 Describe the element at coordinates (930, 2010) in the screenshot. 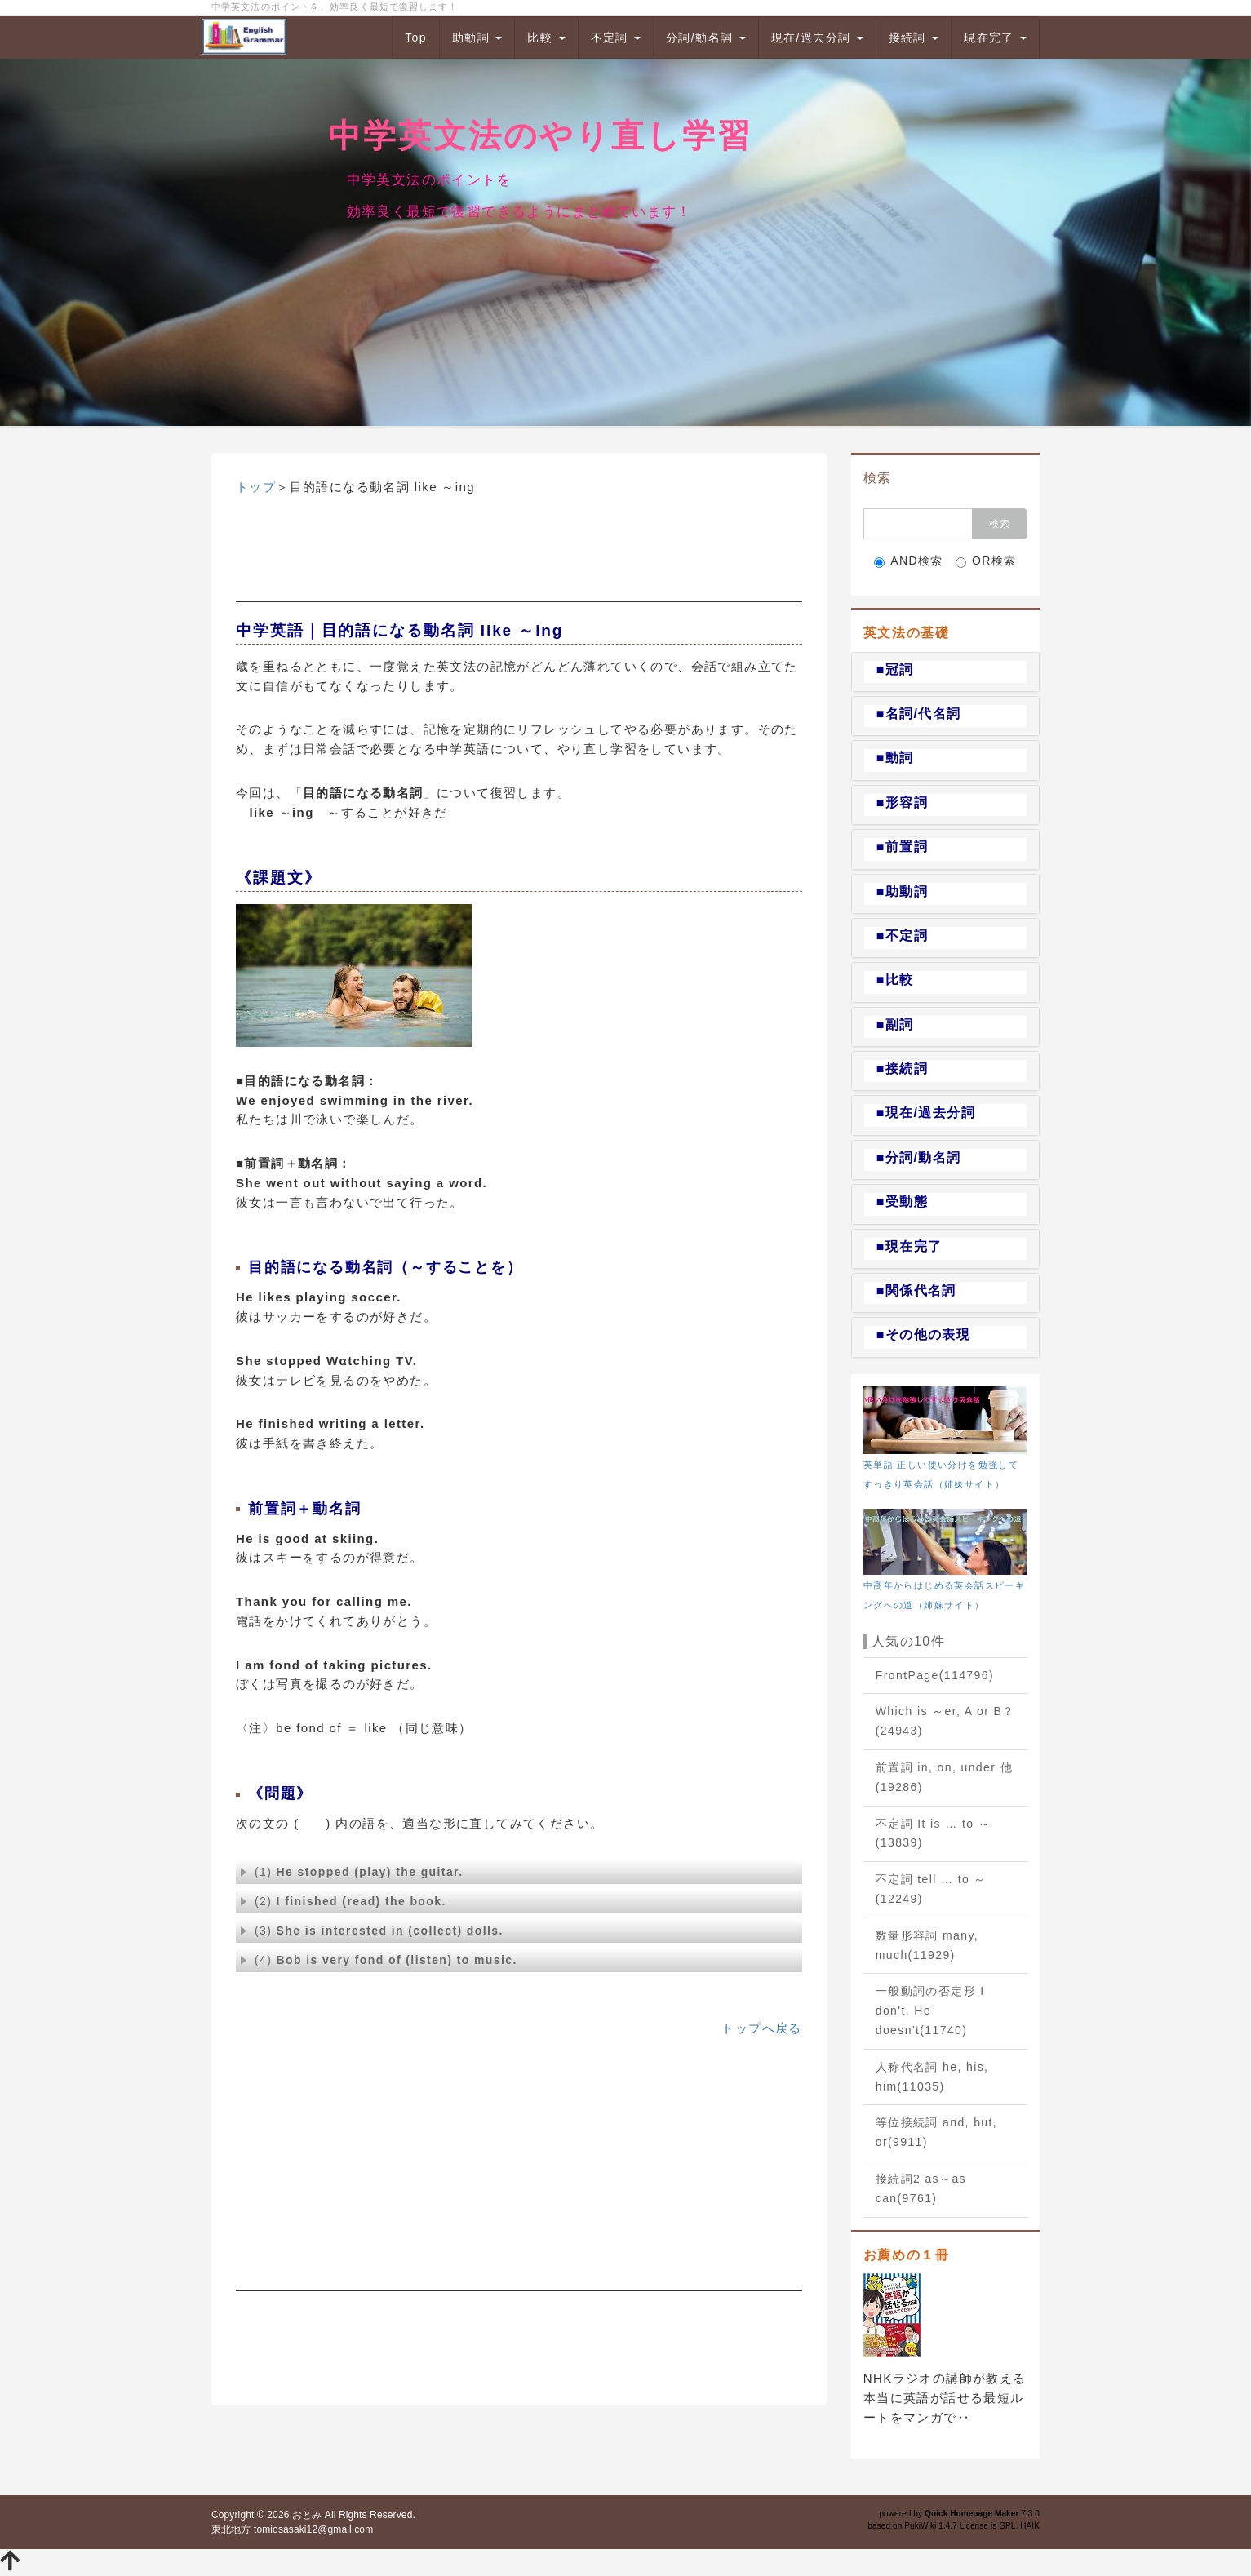

I see `一般動詞の否定形 I don't, He doesn't` at that location.